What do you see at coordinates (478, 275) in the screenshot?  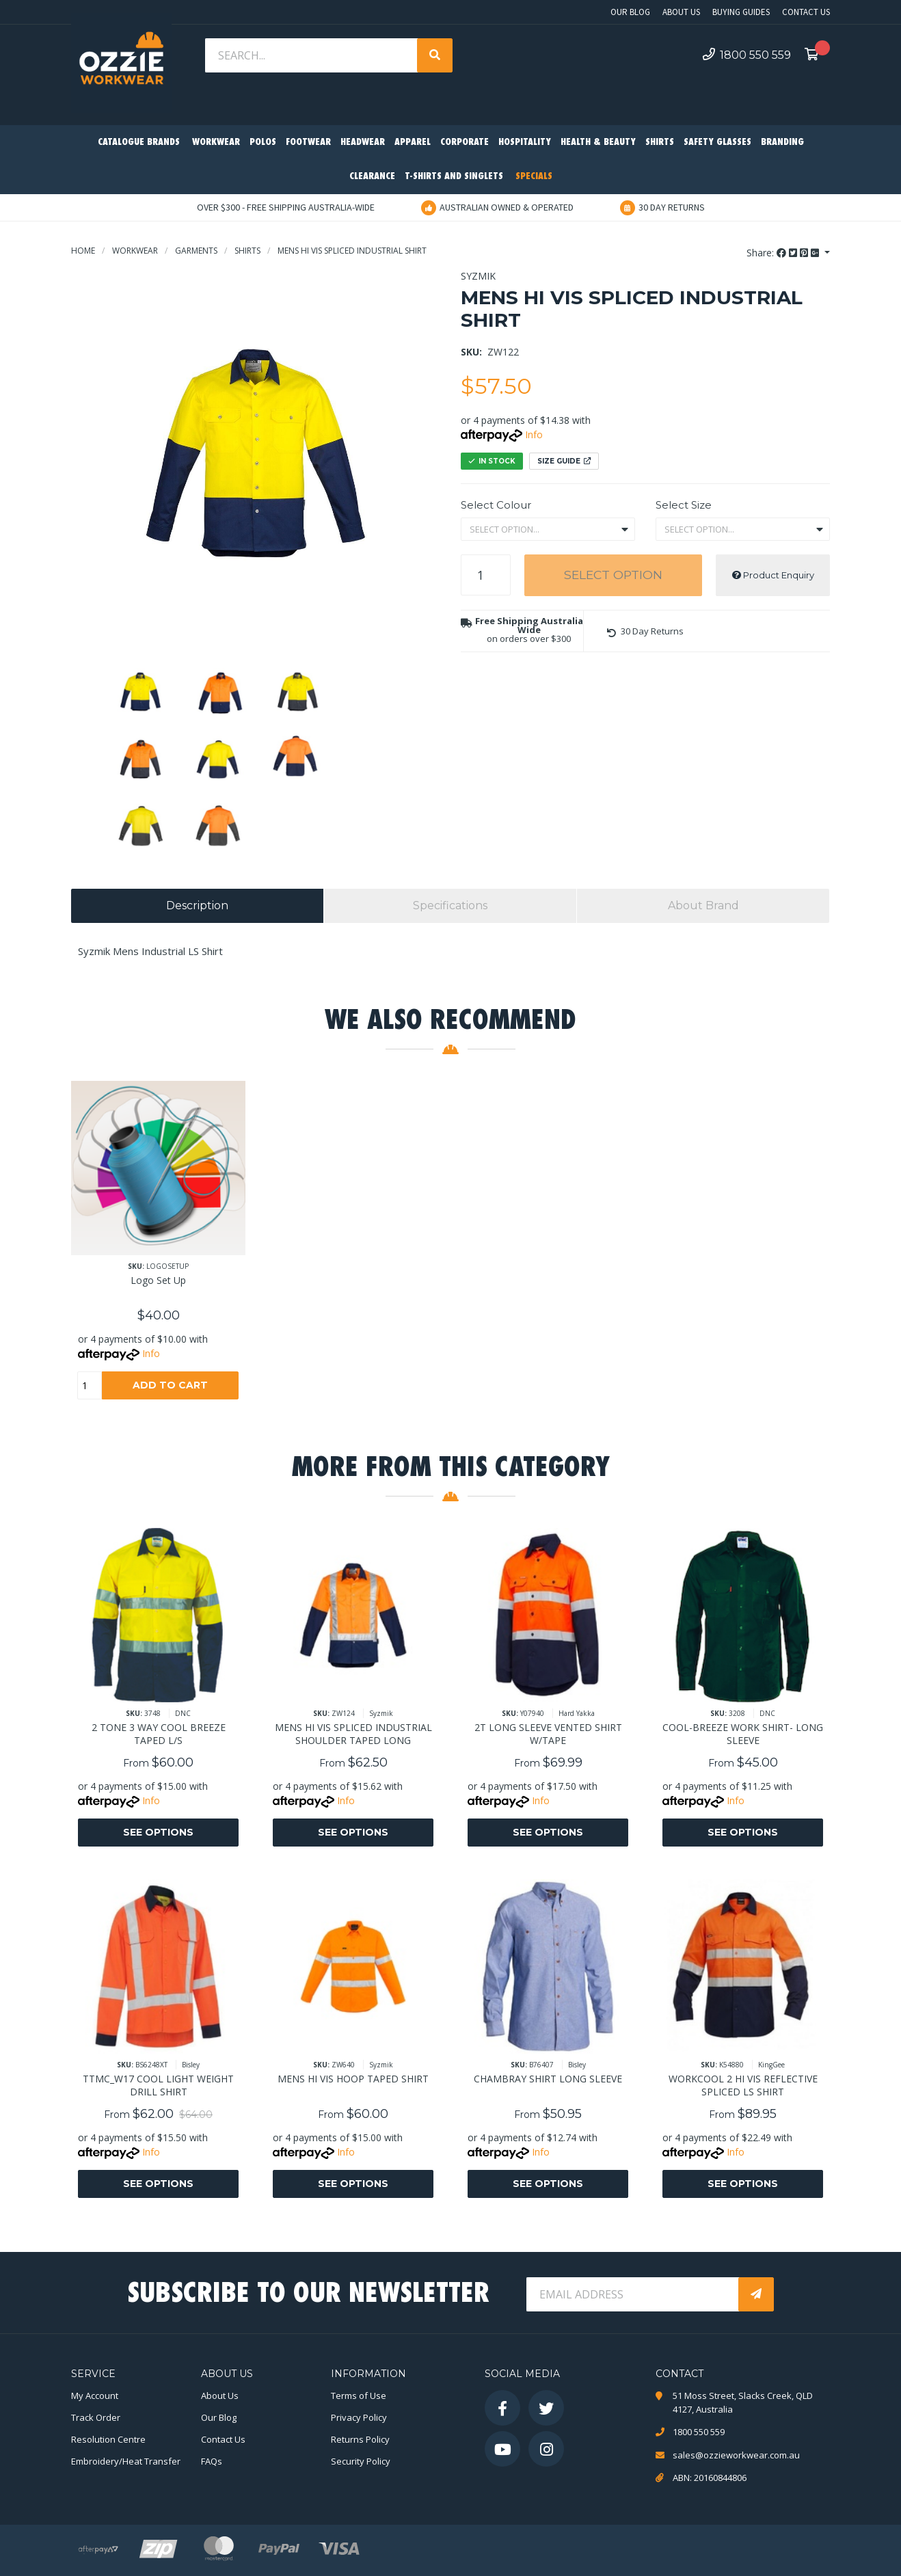 I see `Syzmik` at bounding box center [478, 275].